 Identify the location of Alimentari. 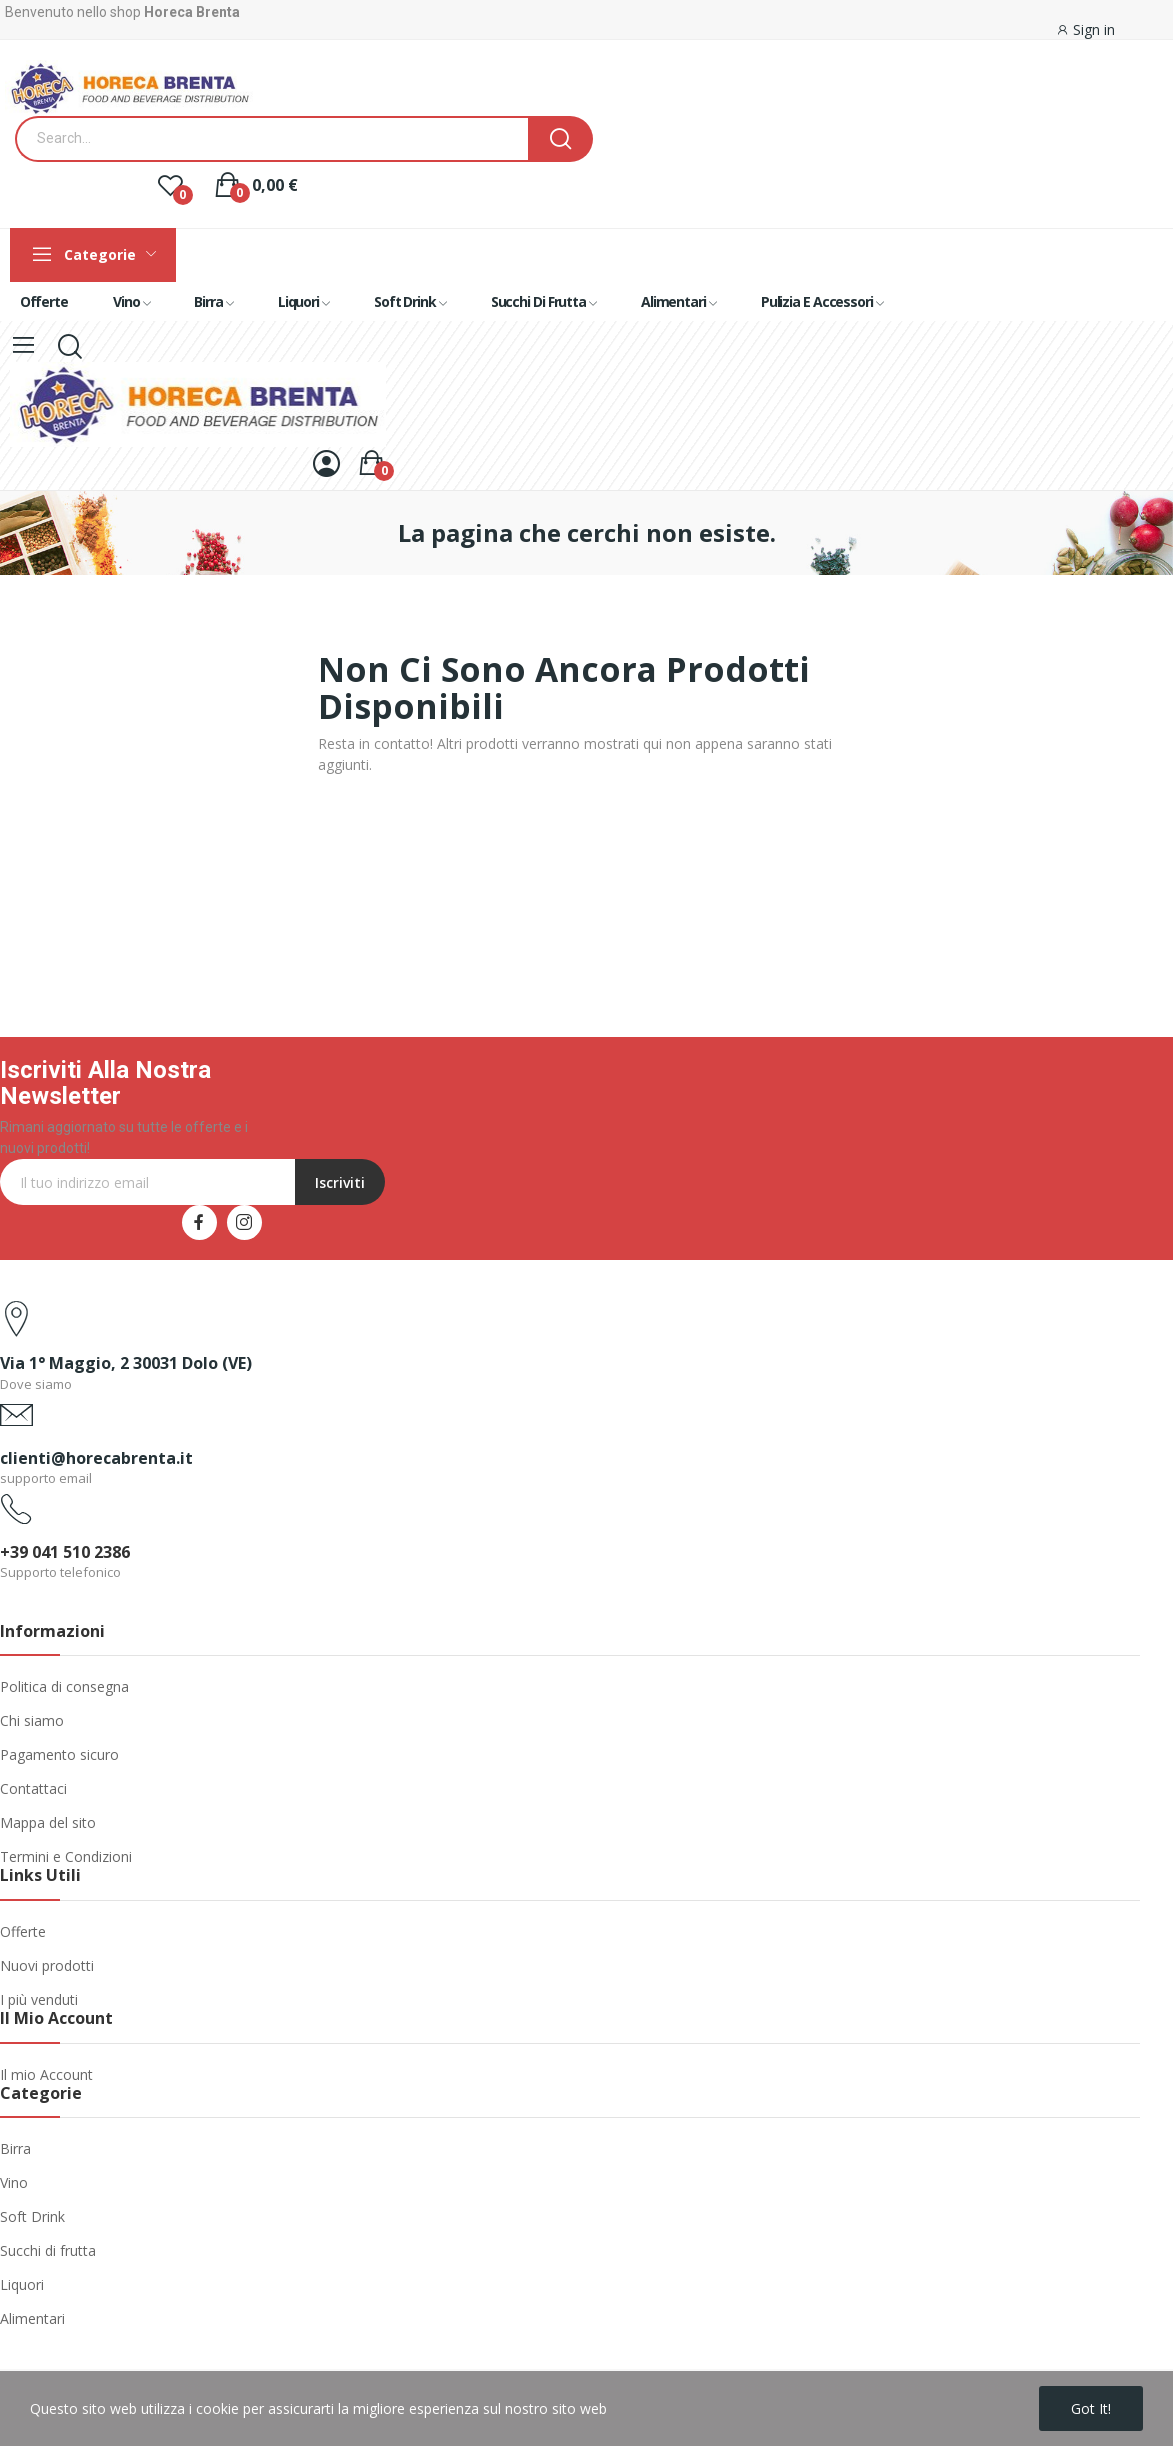
(32, 2318).